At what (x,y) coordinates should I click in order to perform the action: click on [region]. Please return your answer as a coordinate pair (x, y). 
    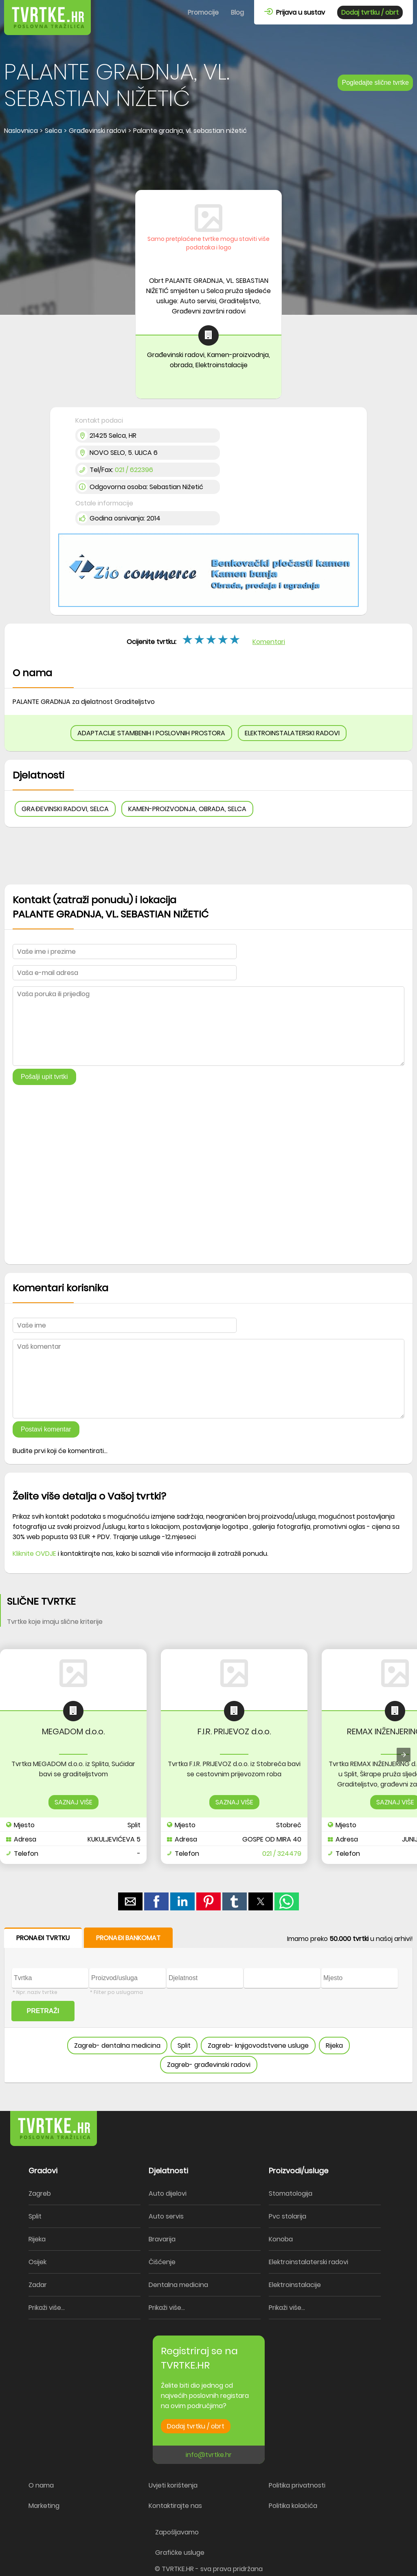
    Looking at the image, I should click on (208, 163).